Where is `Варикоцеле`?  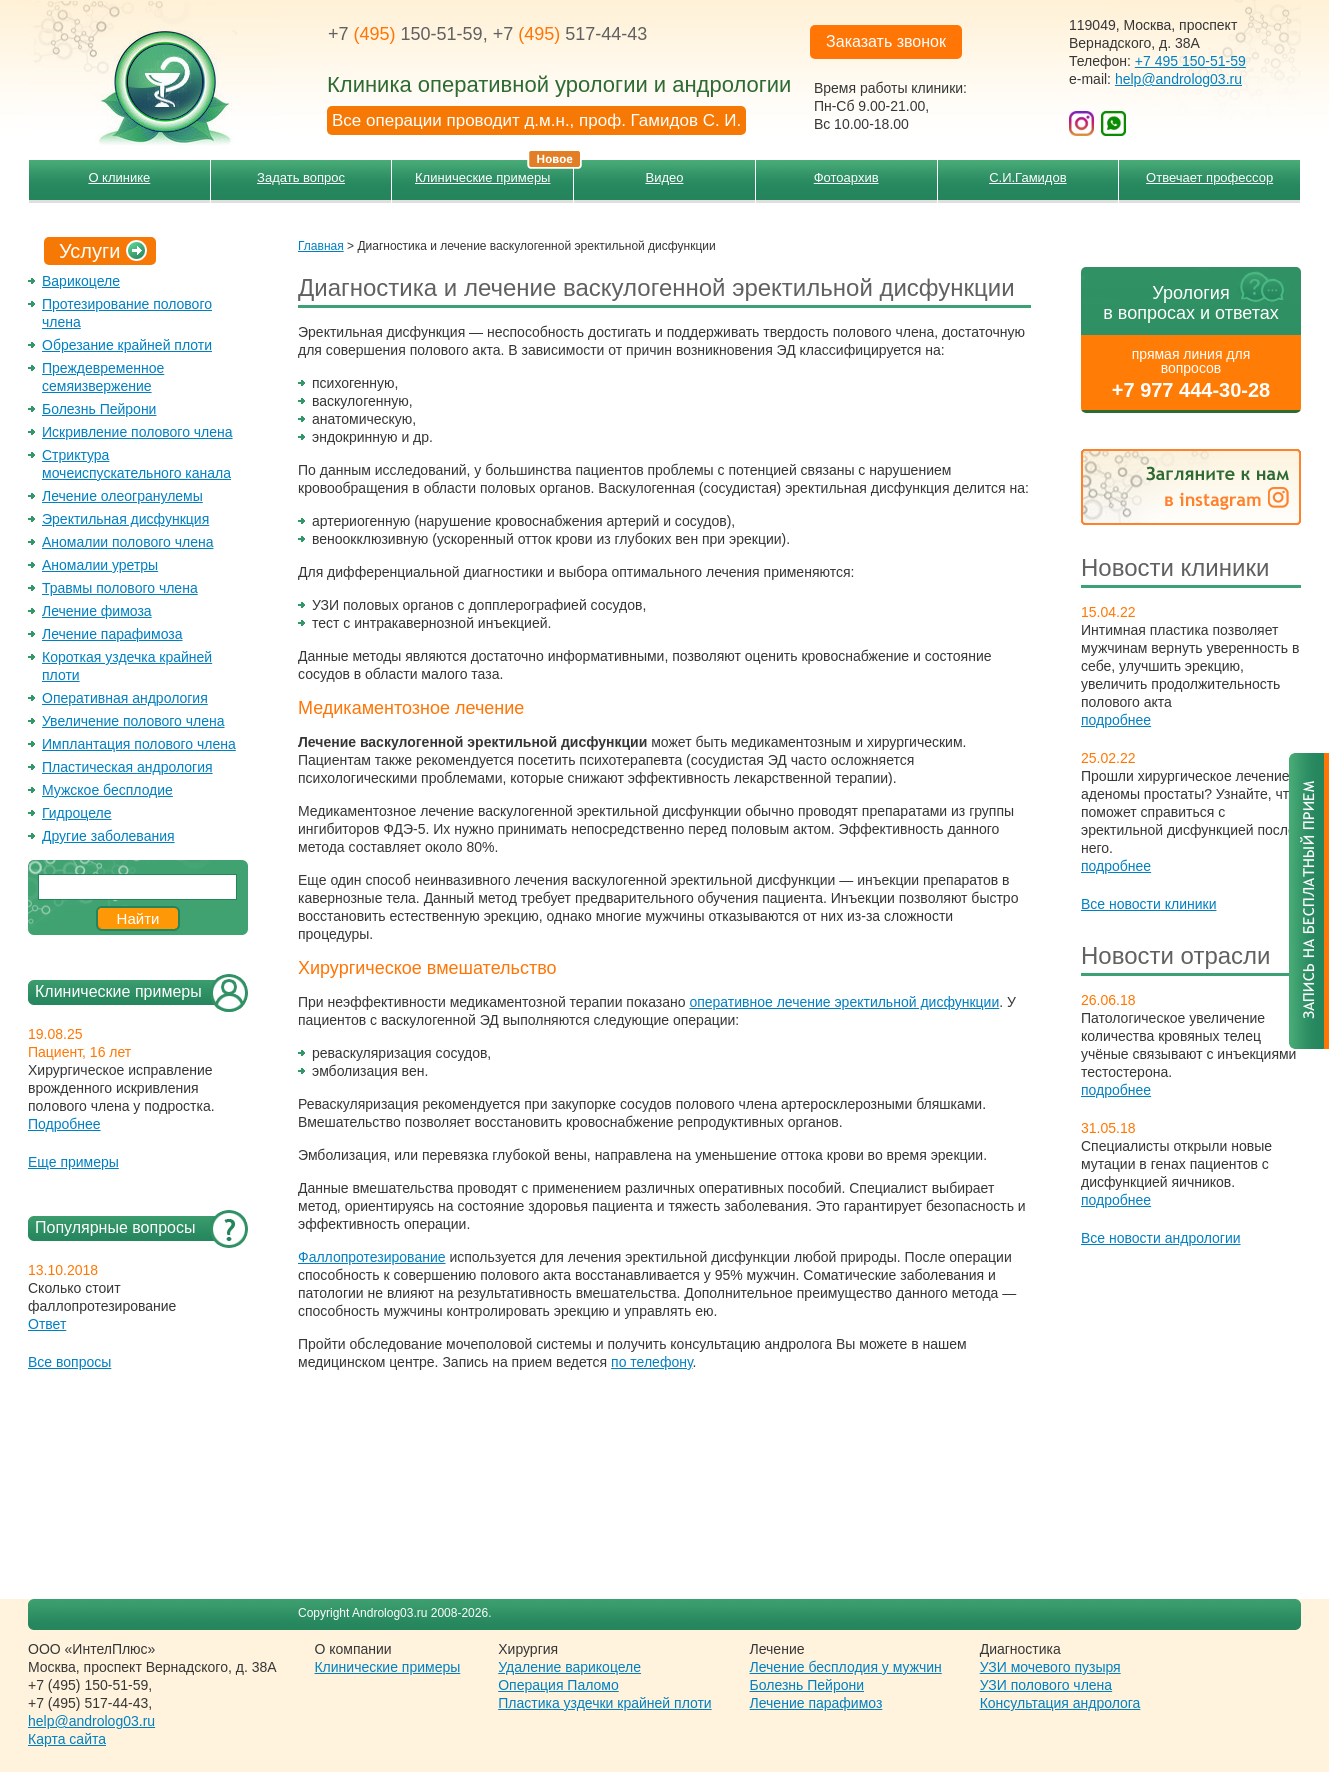
Варикоцеле is located at coordinates (81, 281).